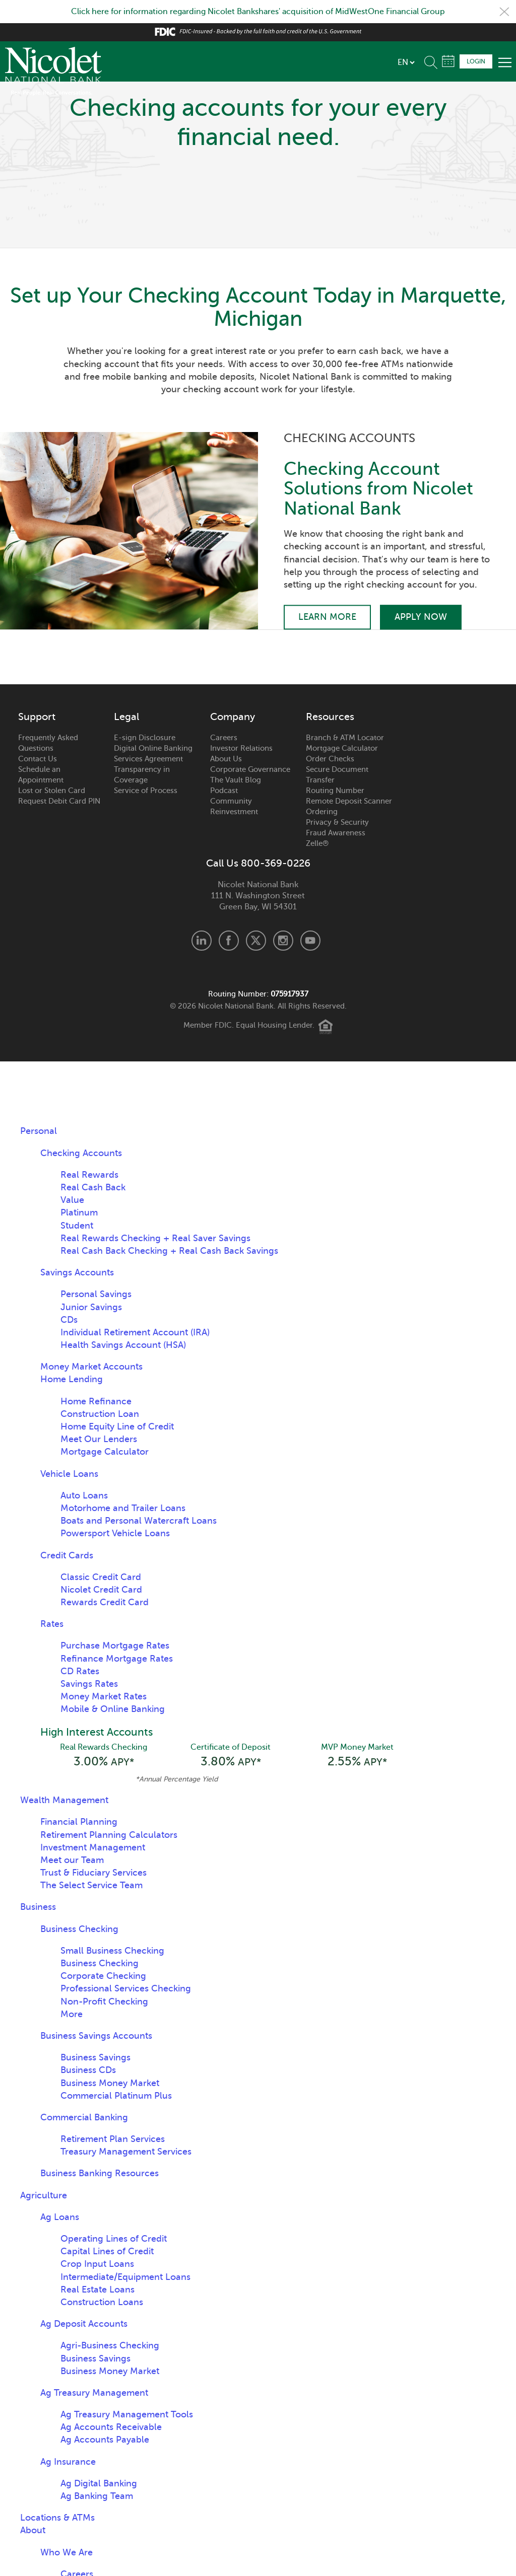 This screenshot has height=2576, width=516. Describe the element at coordinates (83, 2324) in the screenshot. I see `Ag Deposit Accounts` at that location.